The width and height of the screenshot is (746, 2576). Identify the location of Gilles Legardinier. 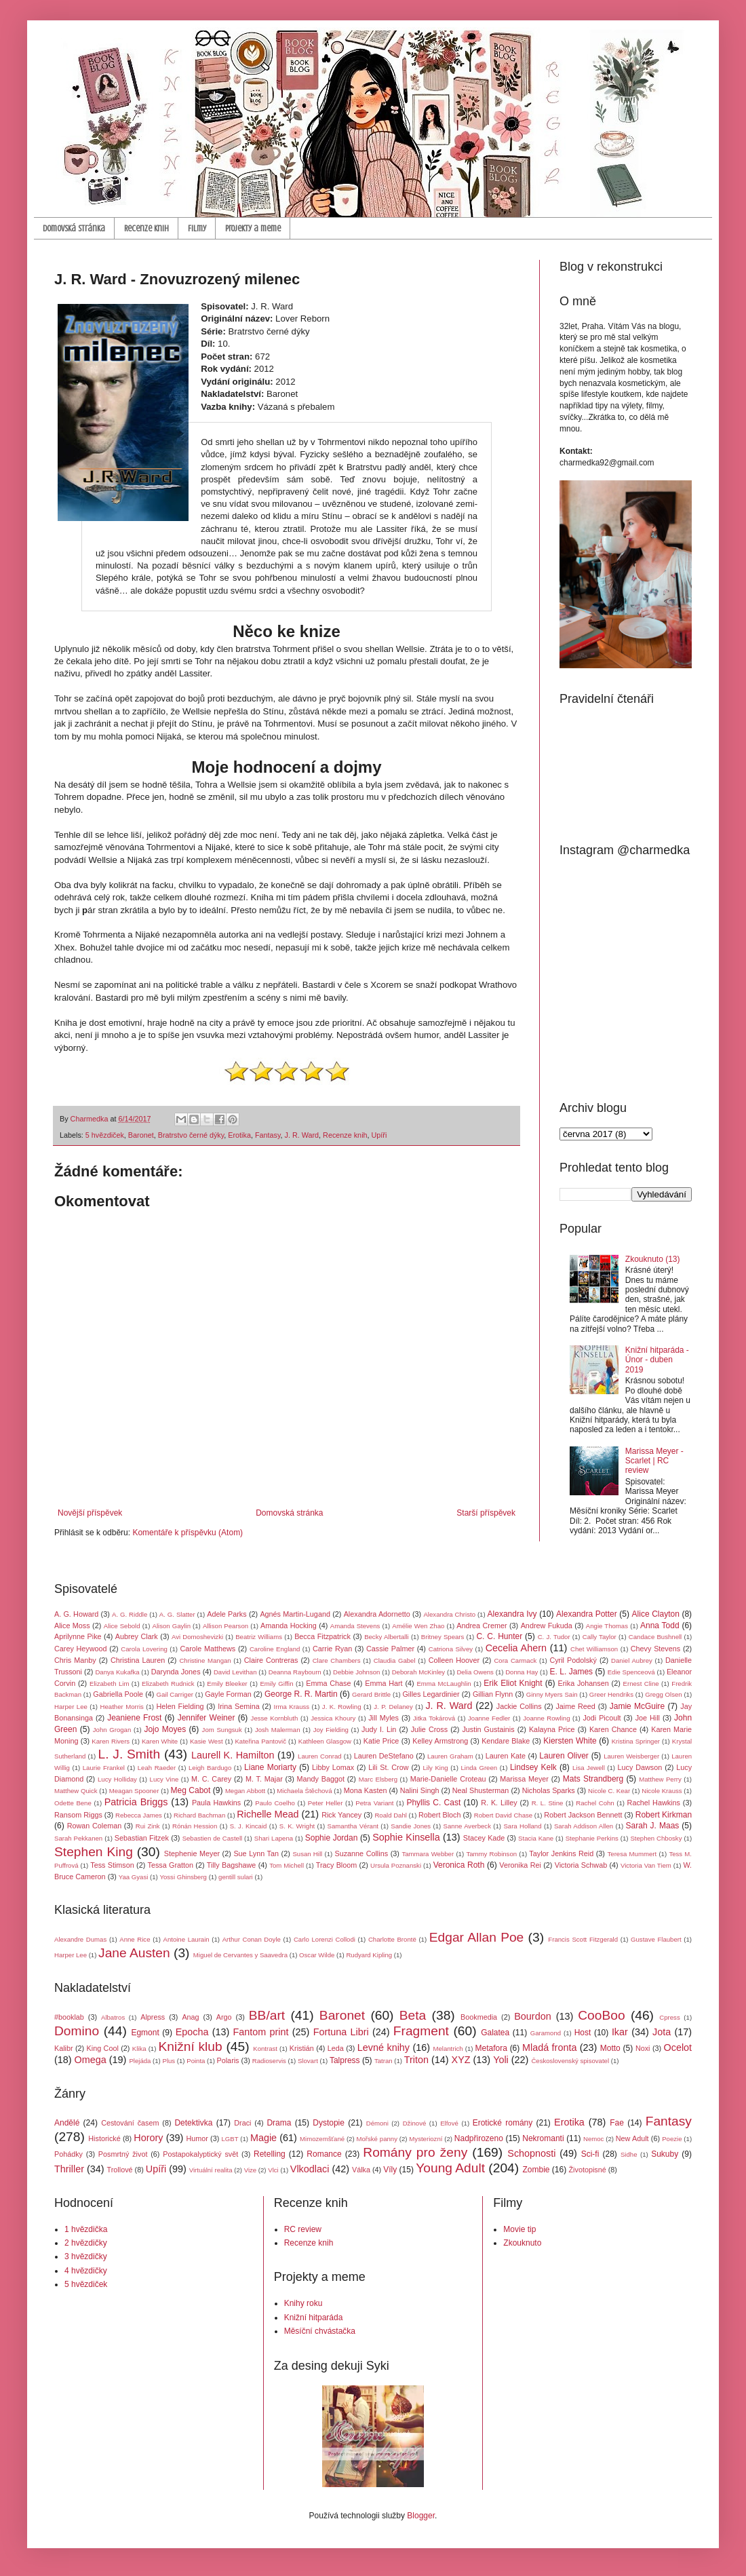
(430, 1694).